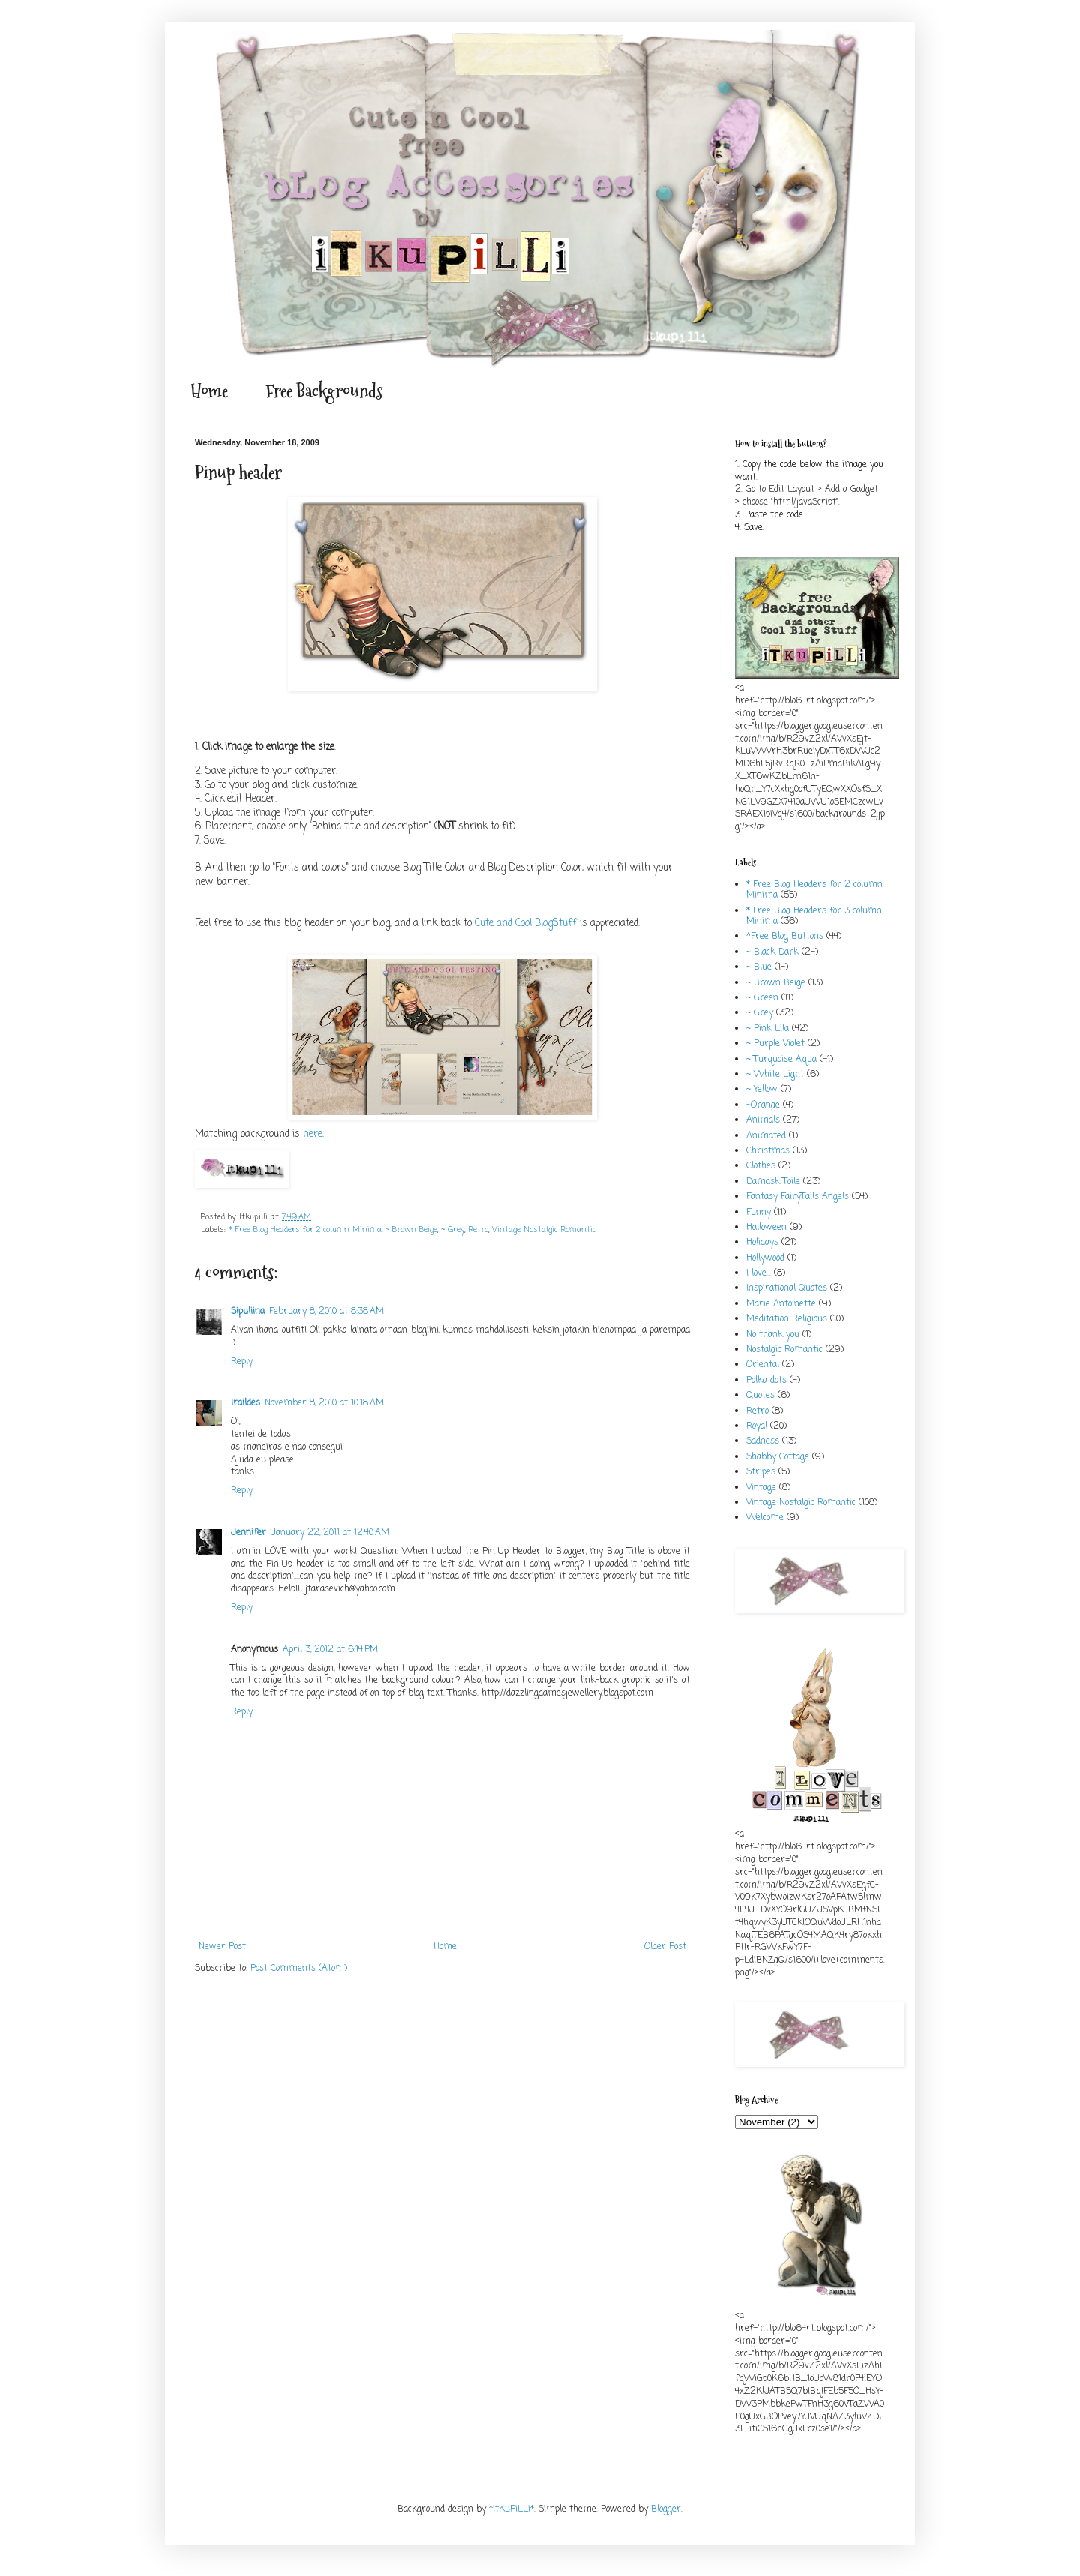 The height and width of the screenshot is (2576, 1080). Describe the element at coordinates (305, 1230) in the screenshot. I see `* Free Blog Headers for 2 column Minima` at that location.